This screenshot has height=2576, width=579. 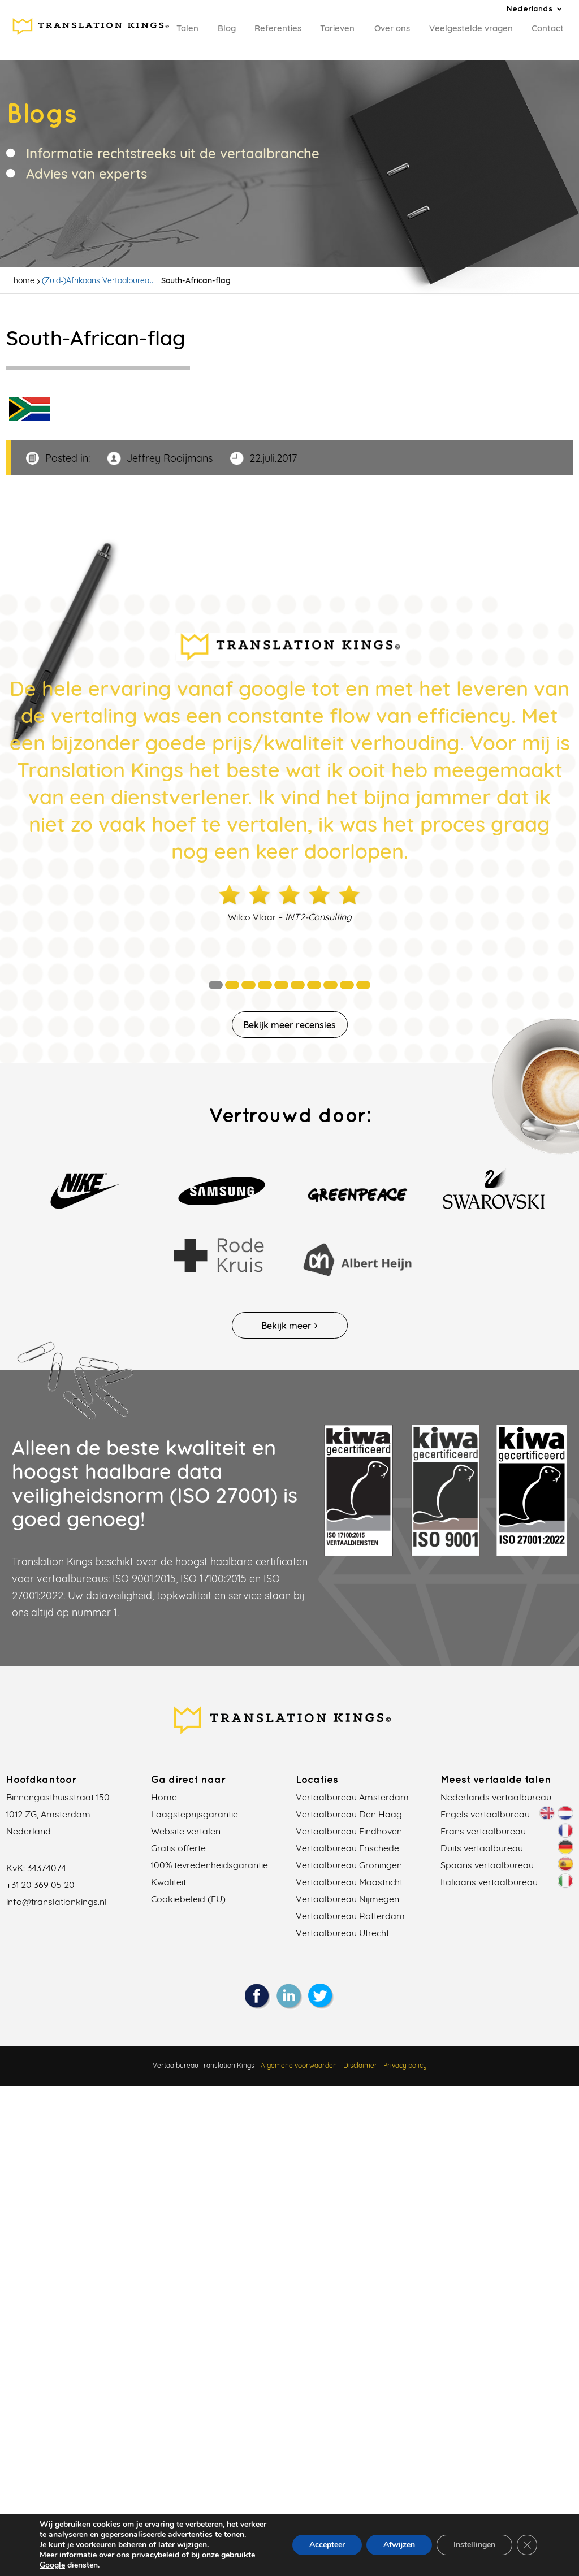 I want to click on Vertaalbureau Maastricht, so click(x=349, y=1881).